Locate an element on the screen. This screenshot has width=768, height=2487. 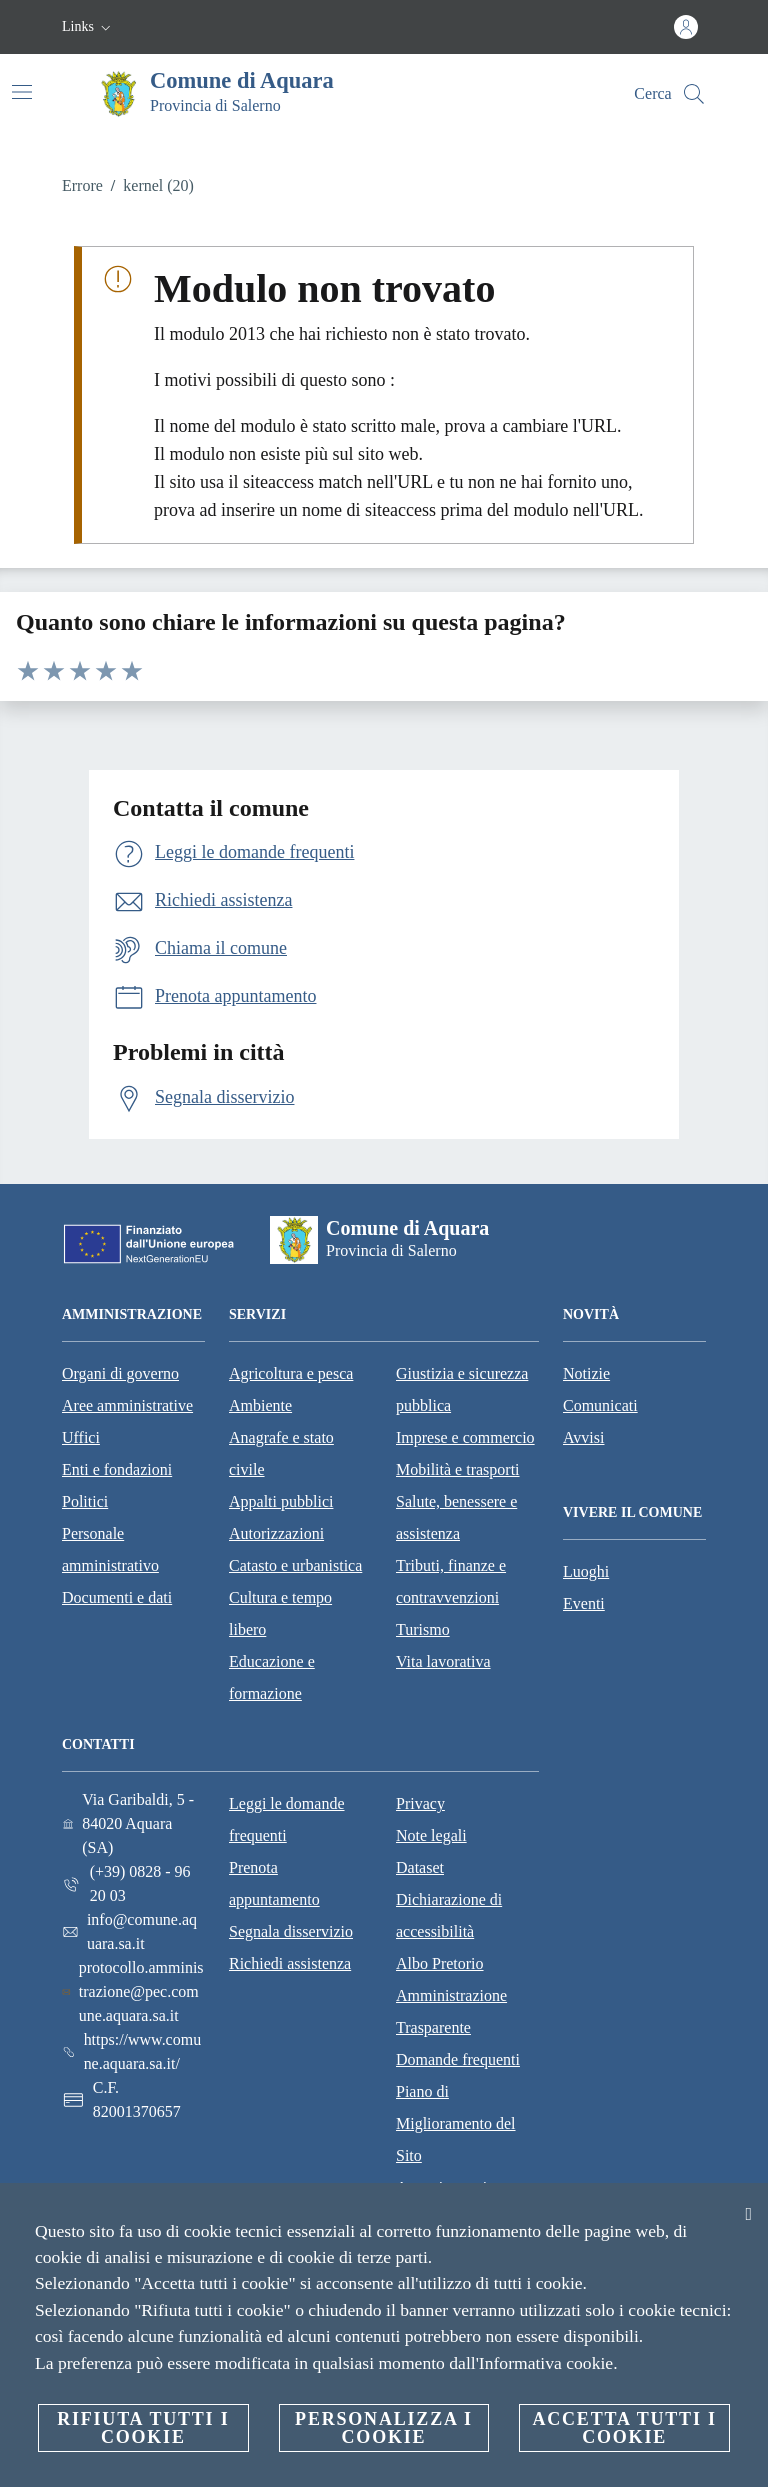
Cultura e tempo libero is located at coordinates (280, 1613).